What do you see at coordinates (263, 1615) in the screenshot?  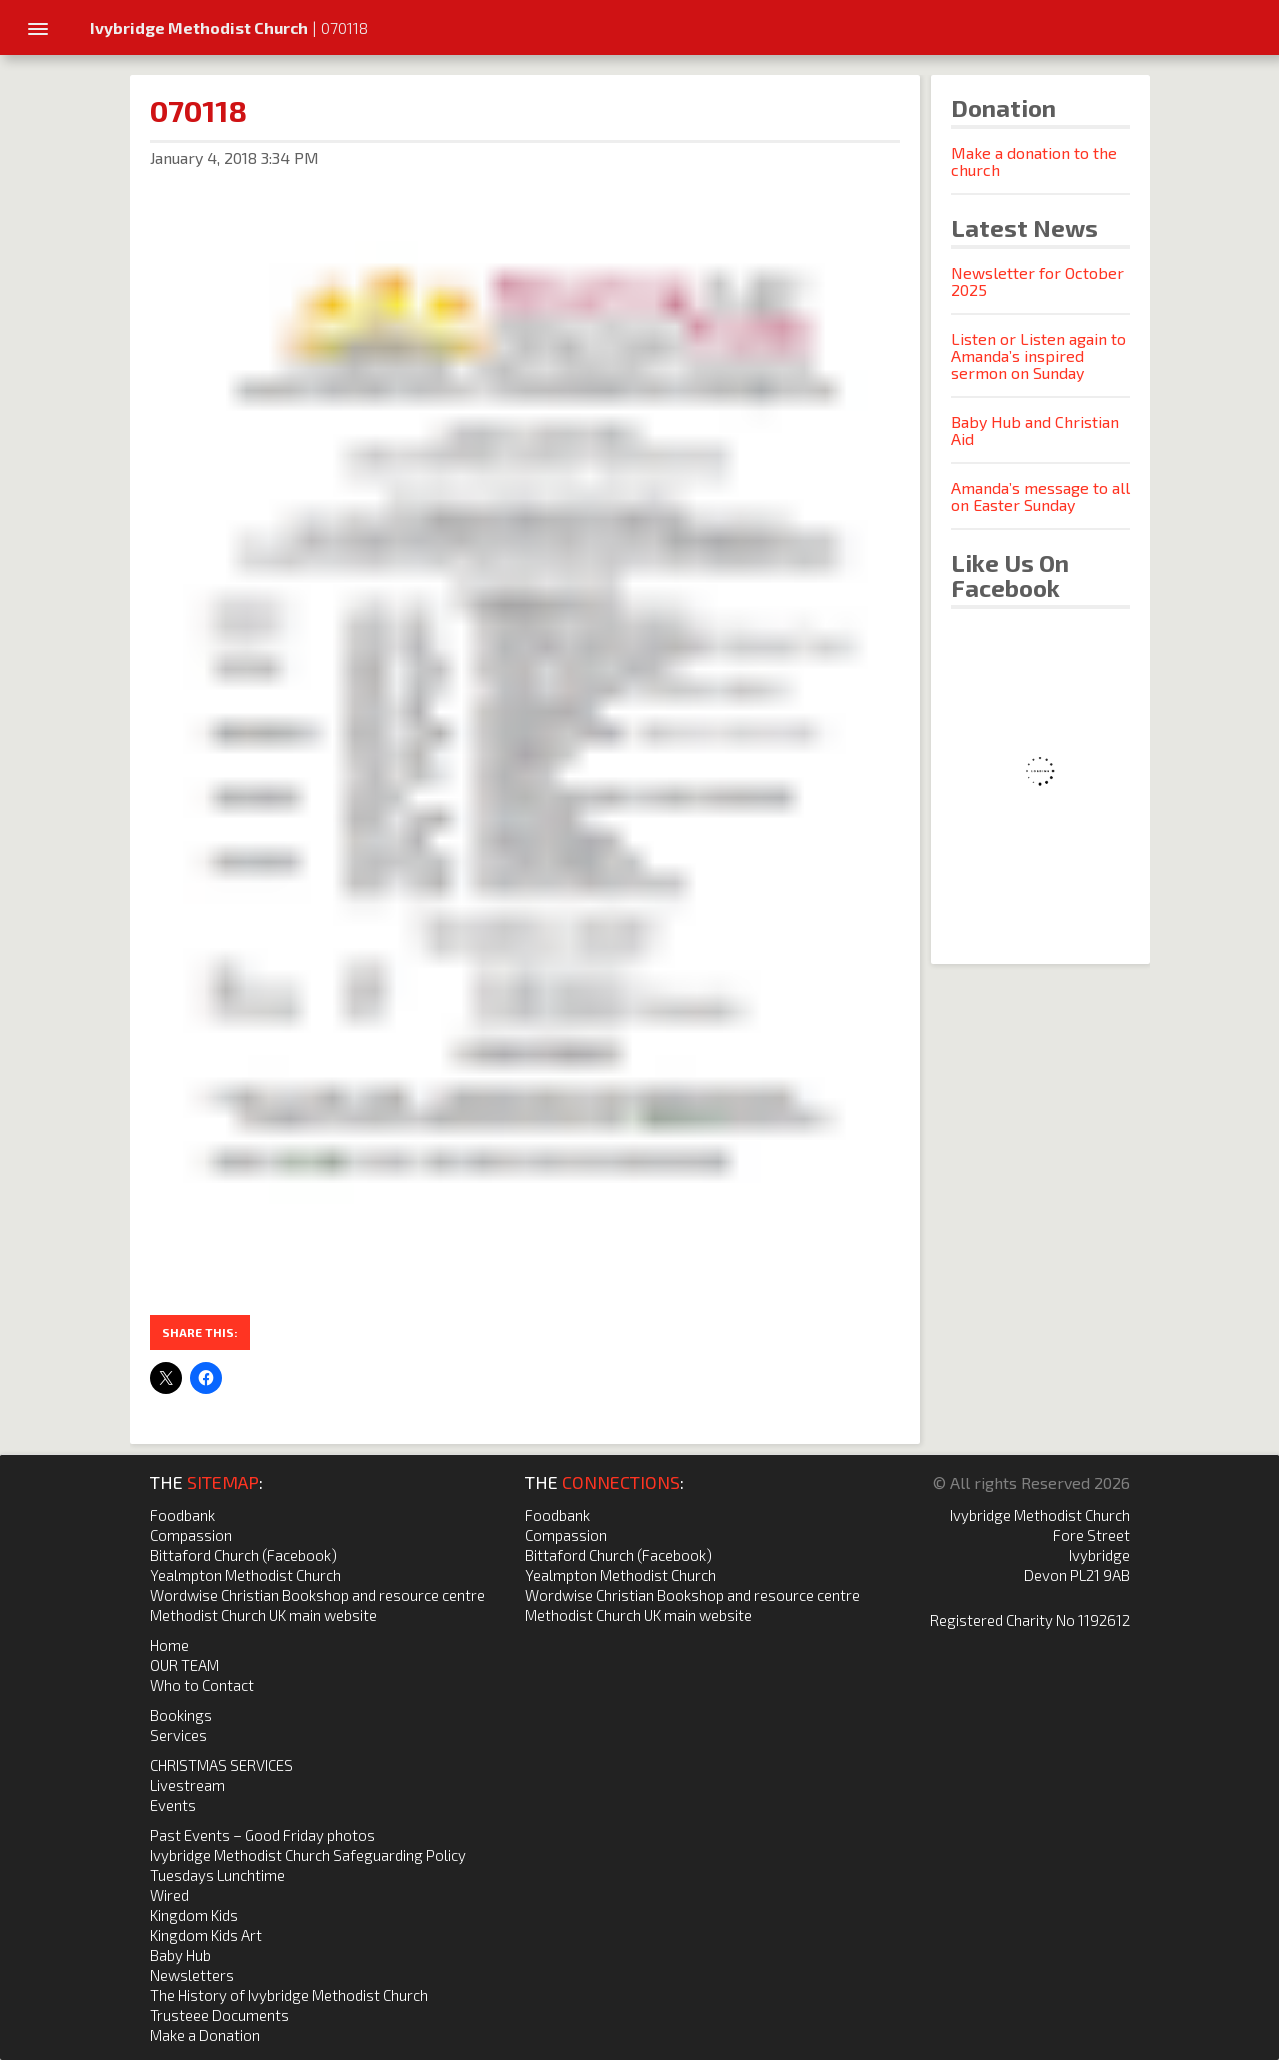 I see `Methodist Church UK main website` at bounding box center [263, 1615].